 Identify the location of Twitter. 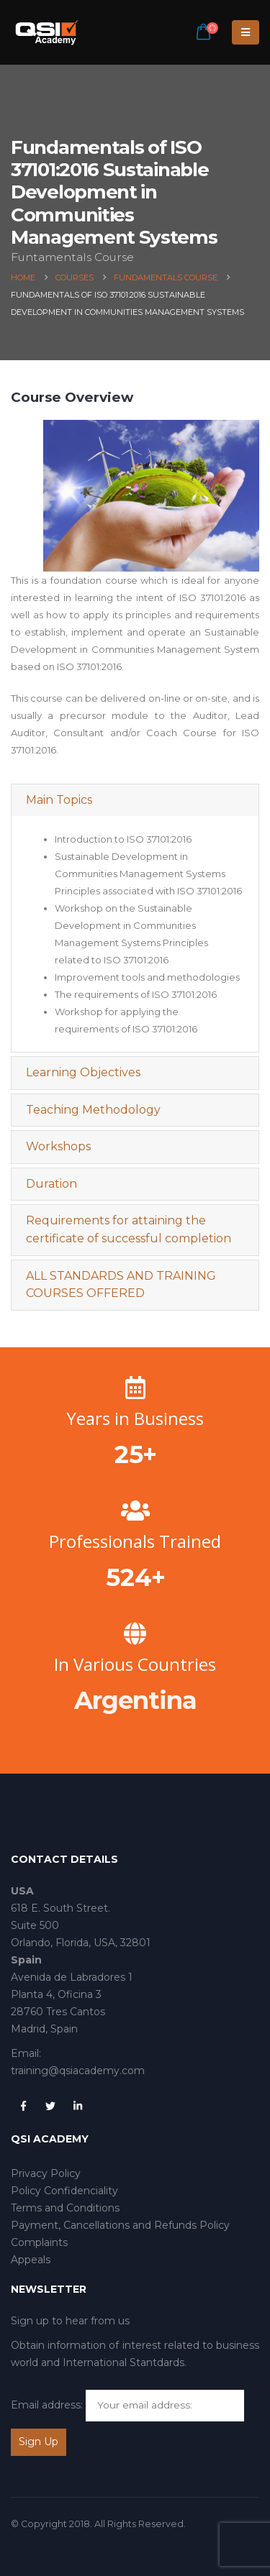
(50, 2106).